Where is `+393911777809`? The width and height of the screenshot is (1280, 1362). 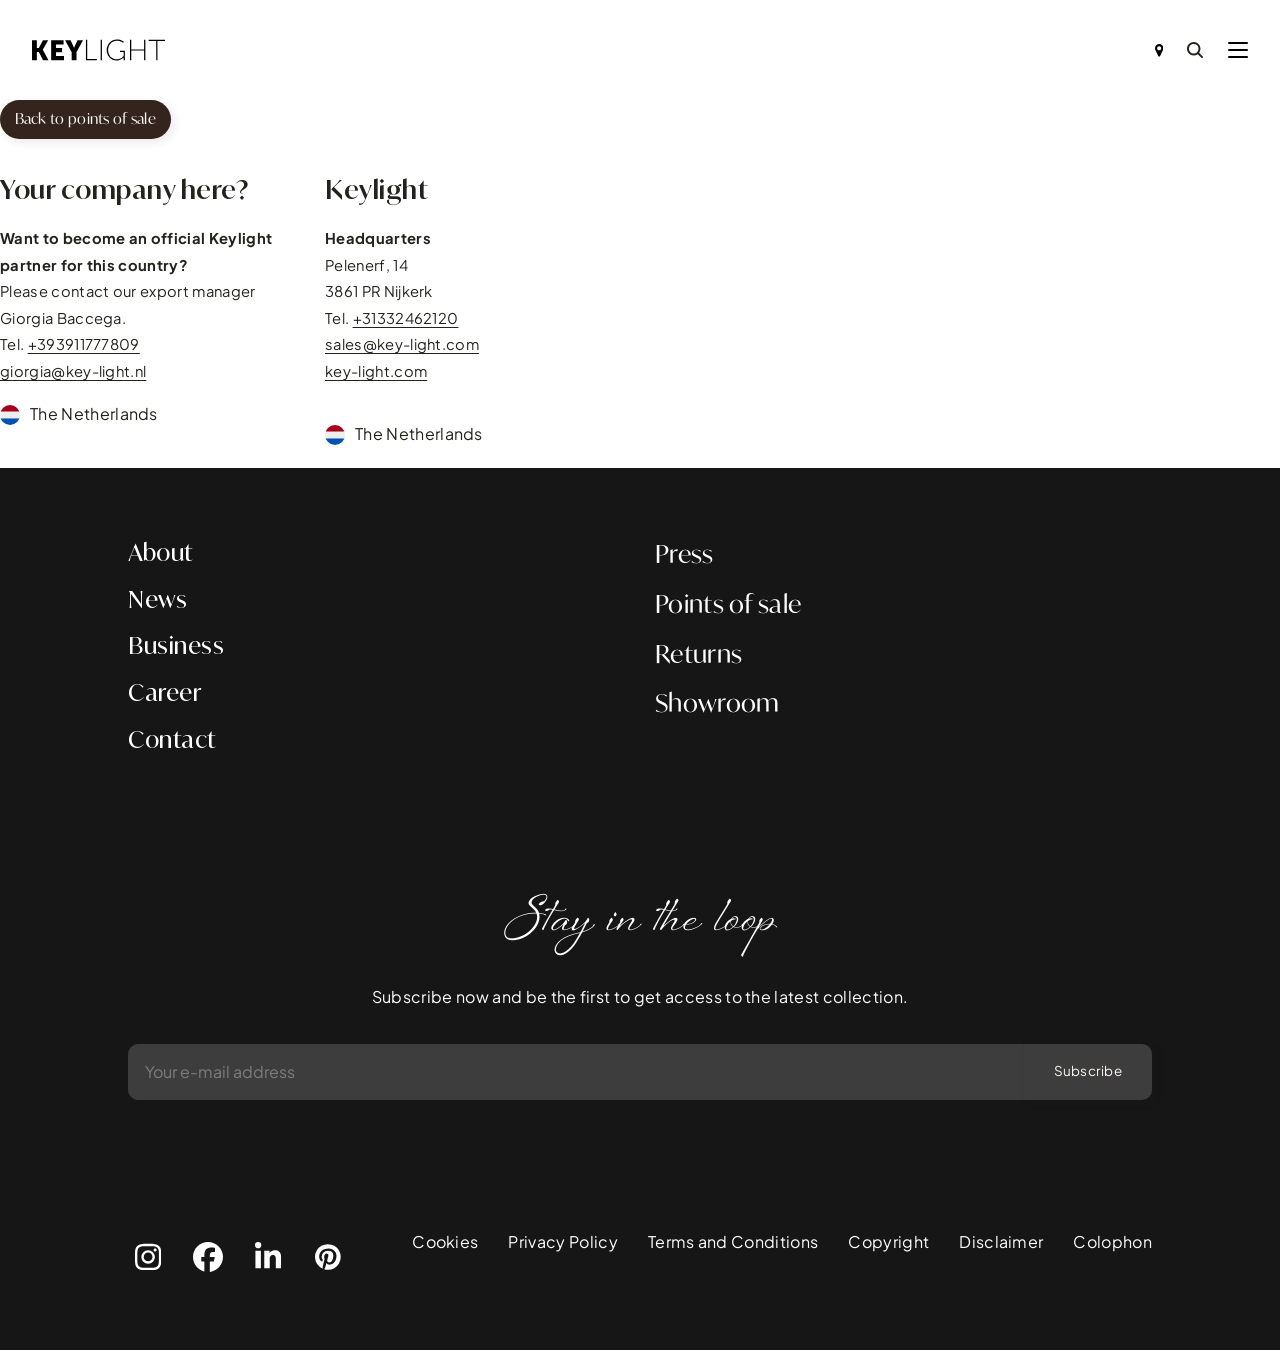 +393911777809 is located at coordinates (84, 348).